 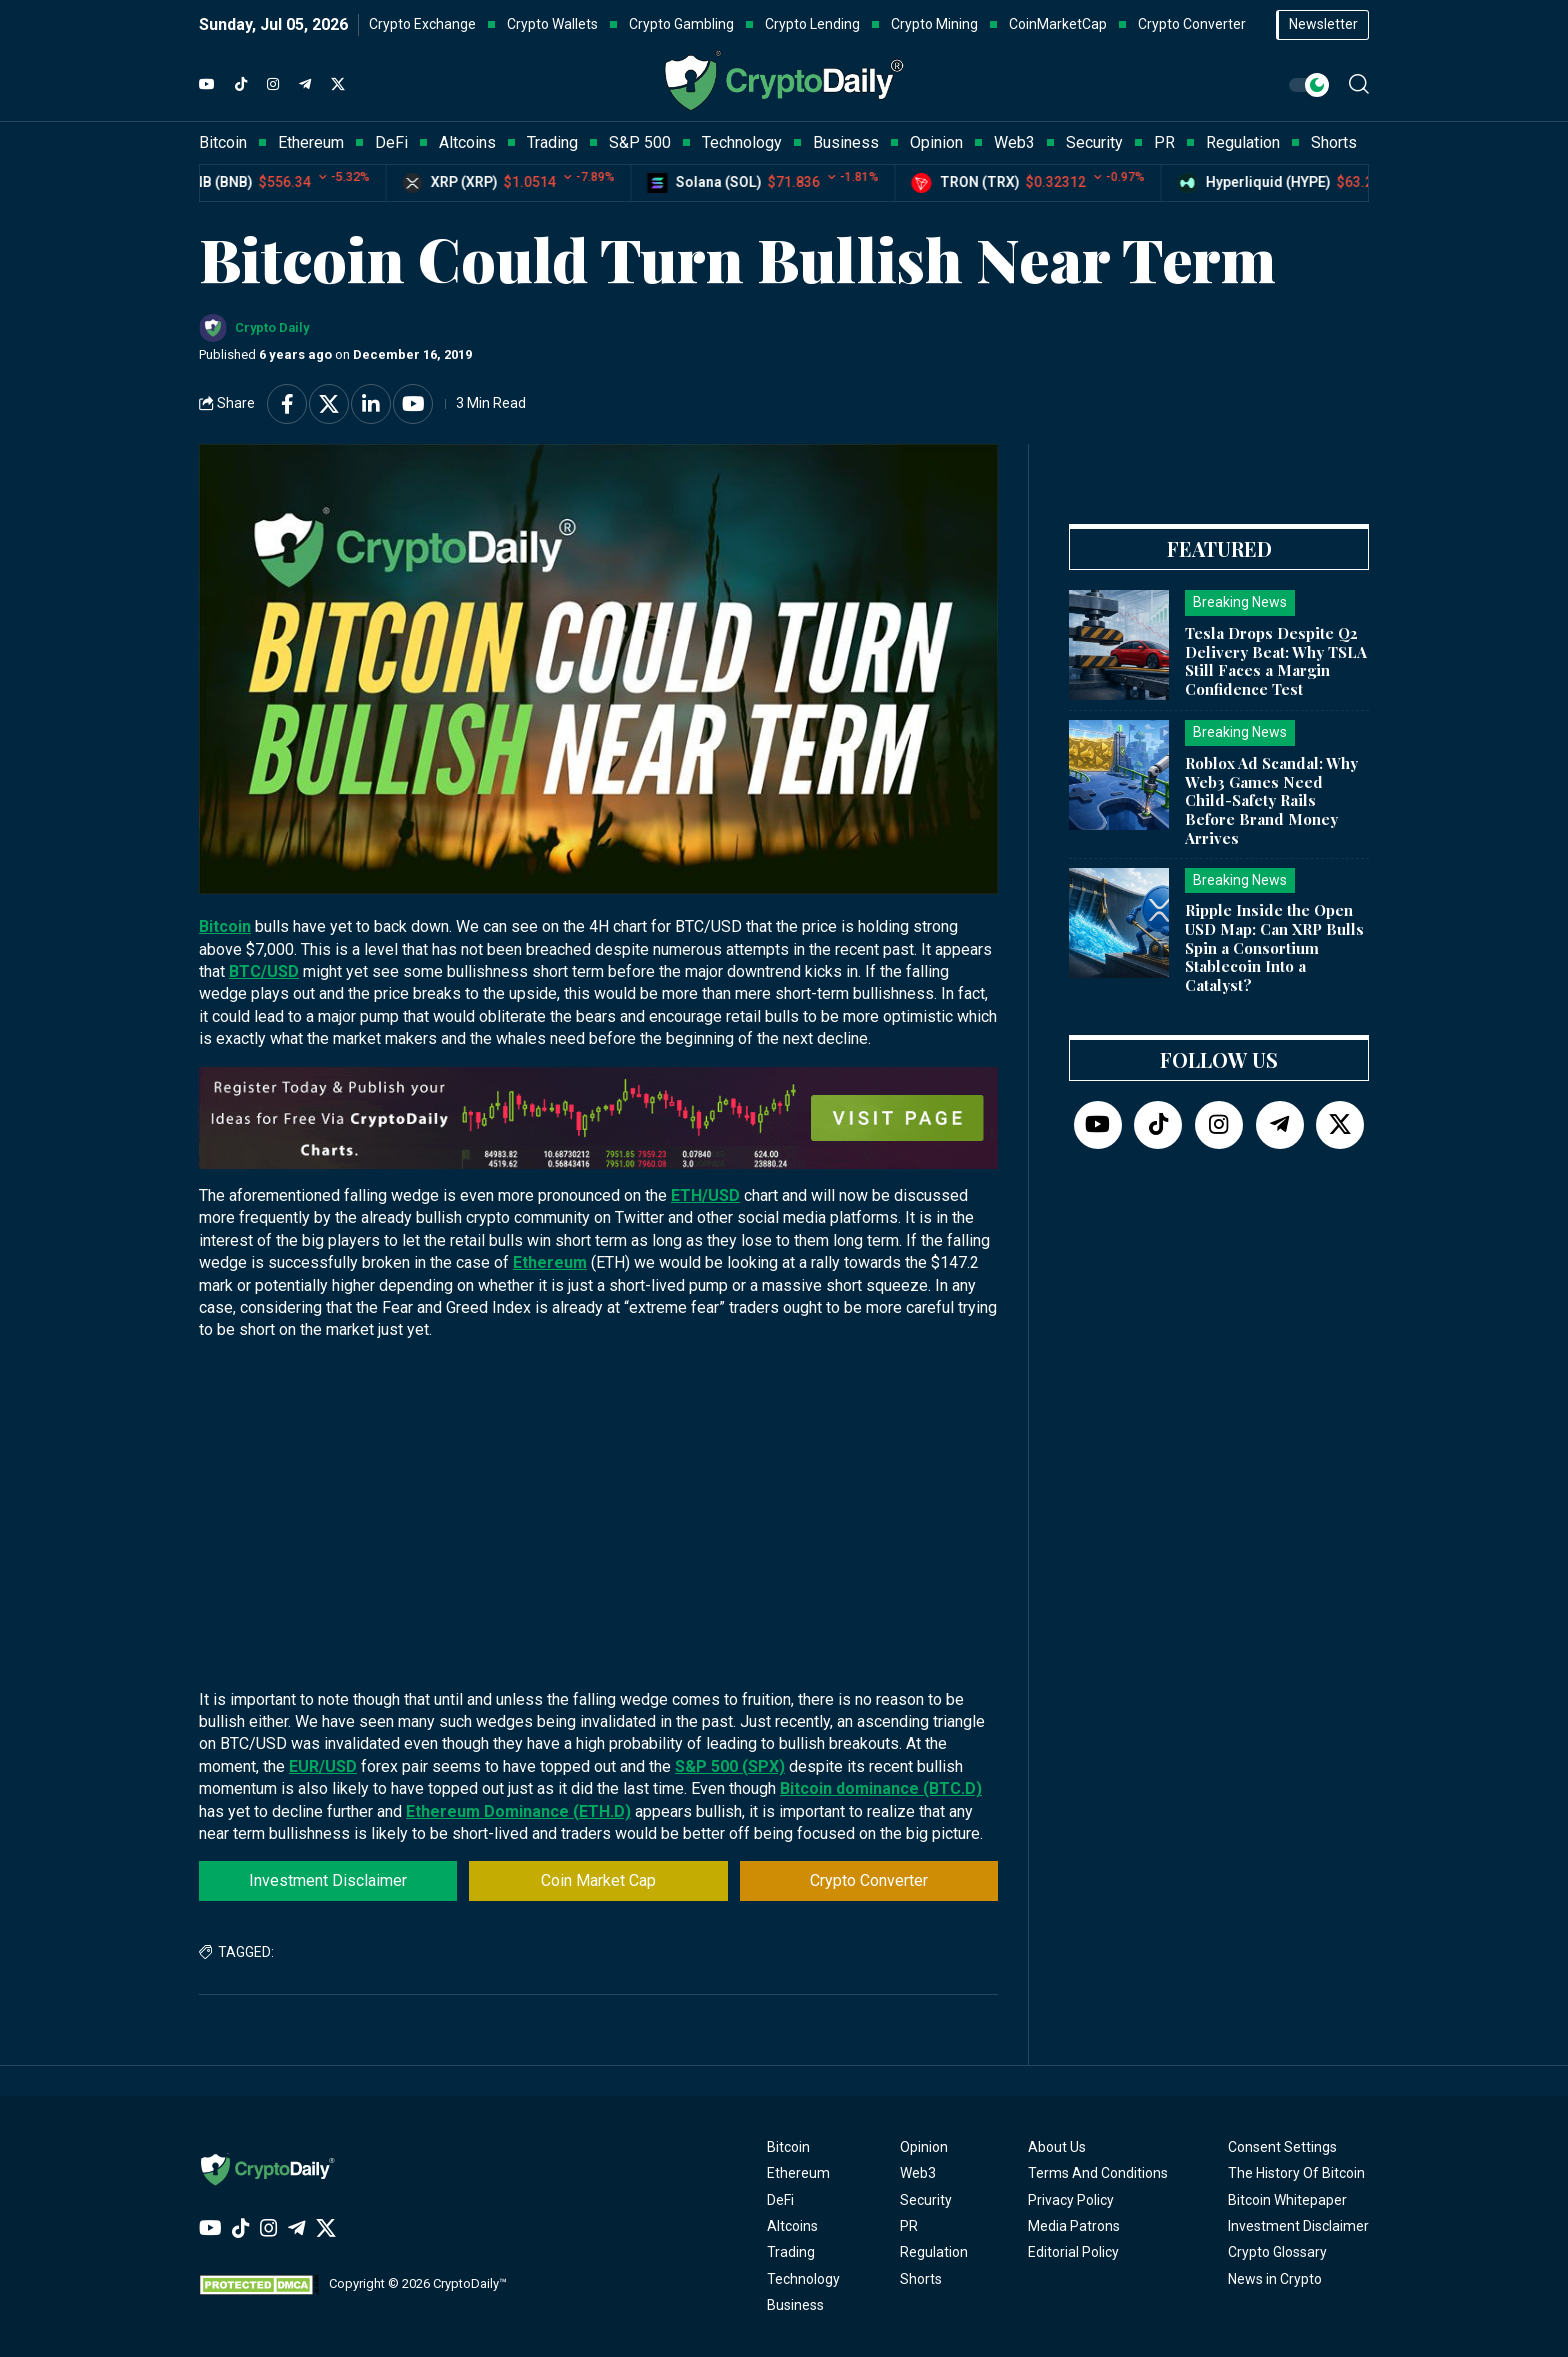 I want to click on Altcoins [button], so click(x=467, y=142).